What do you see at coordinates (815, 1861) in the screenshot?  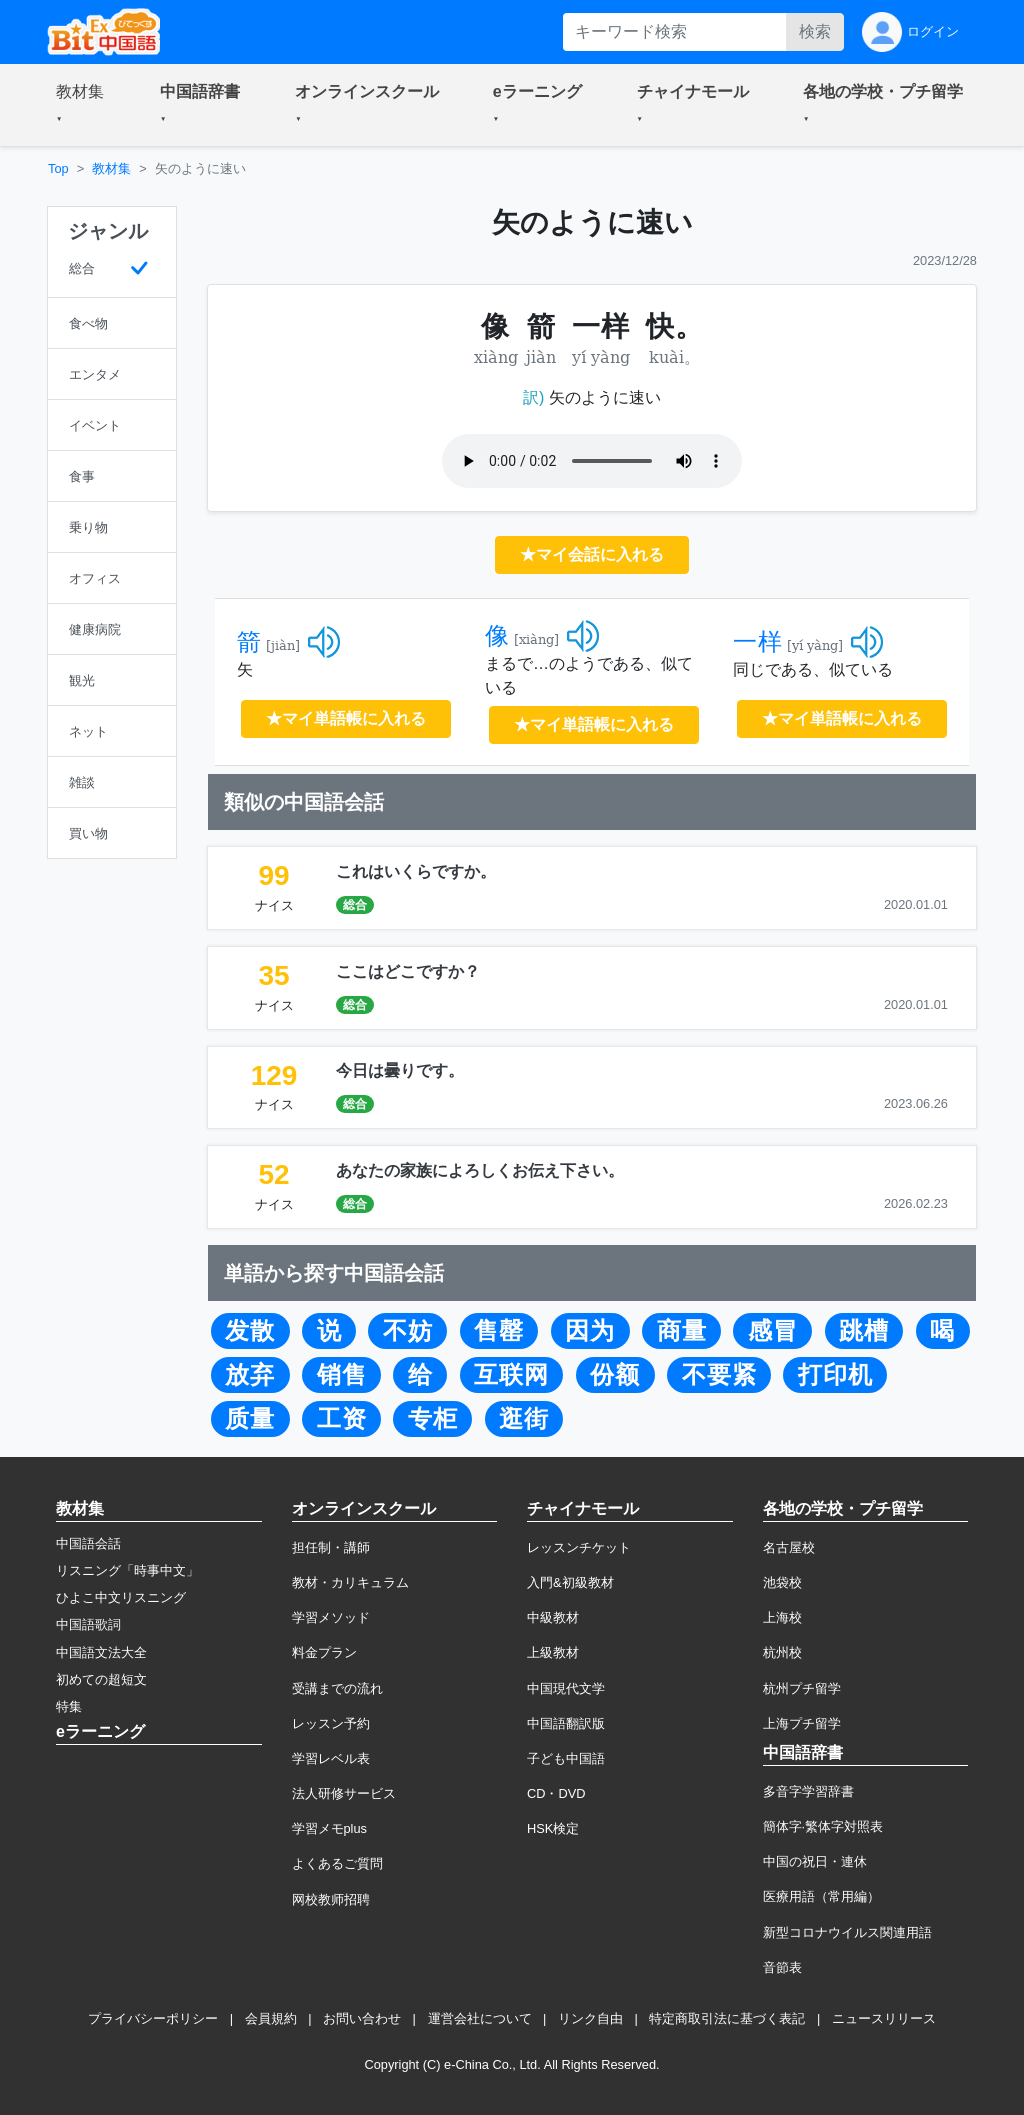 I see `中国の祝日・連休` at bounding box center [815, 1861].